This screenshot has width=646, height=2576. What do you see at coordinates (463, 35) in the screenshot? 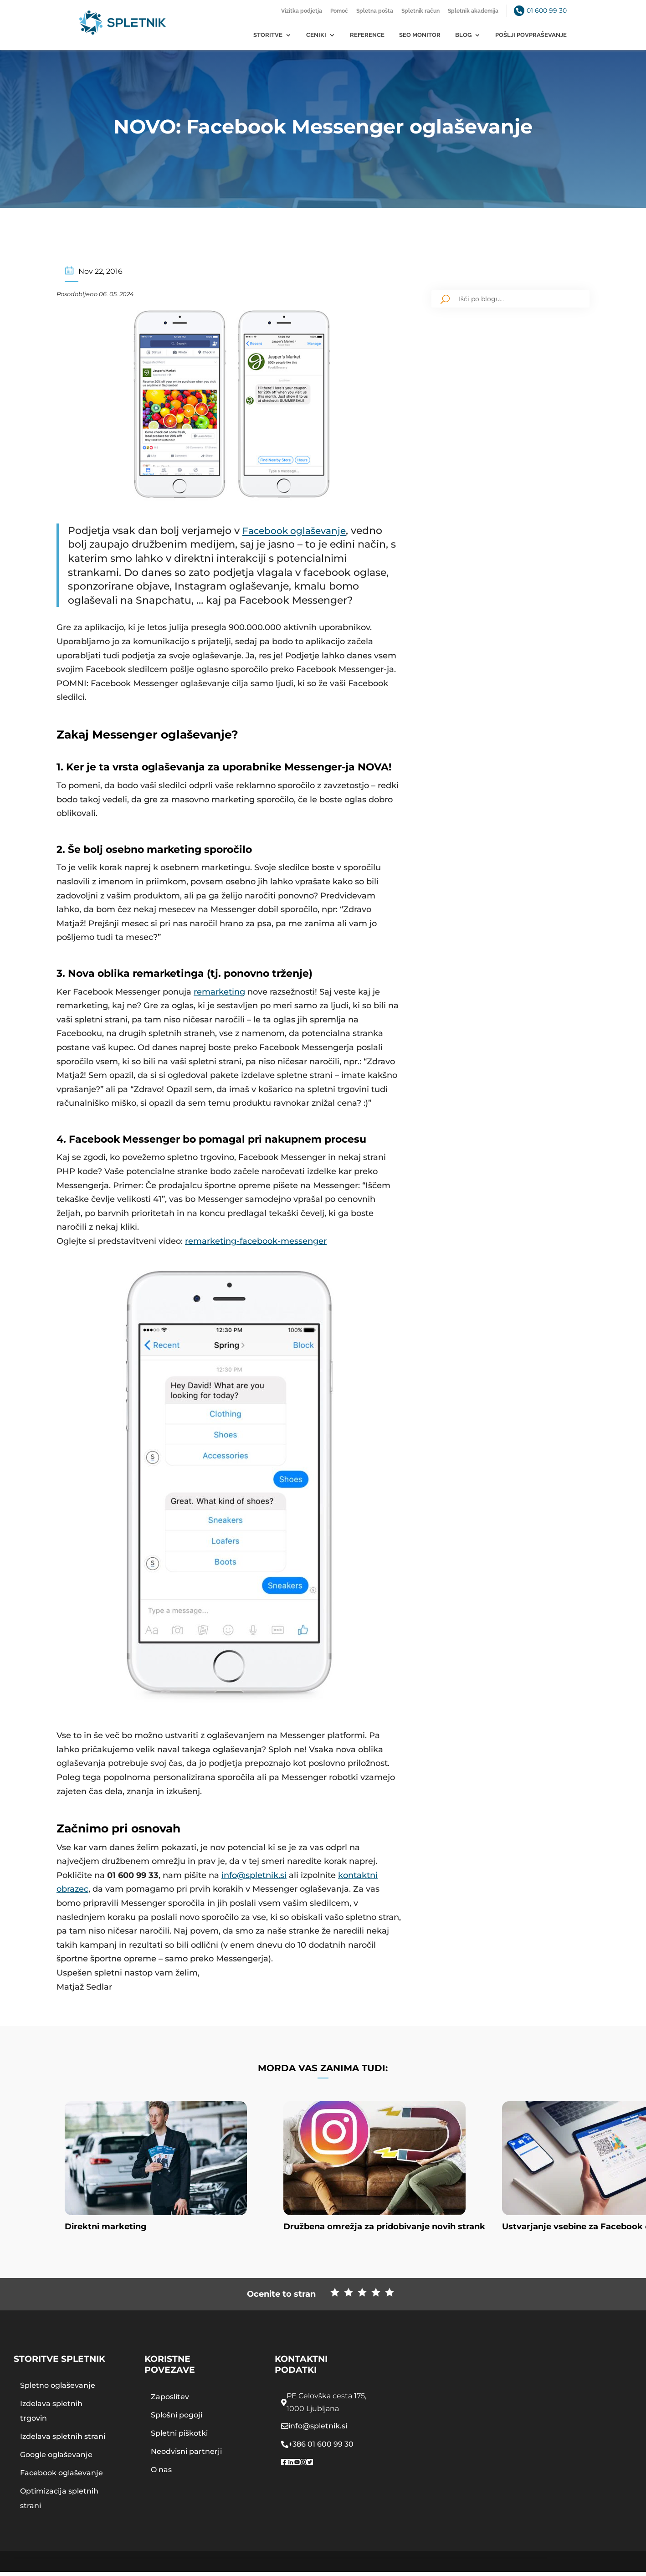
I see `Blog` at bounding box center [463, 35].